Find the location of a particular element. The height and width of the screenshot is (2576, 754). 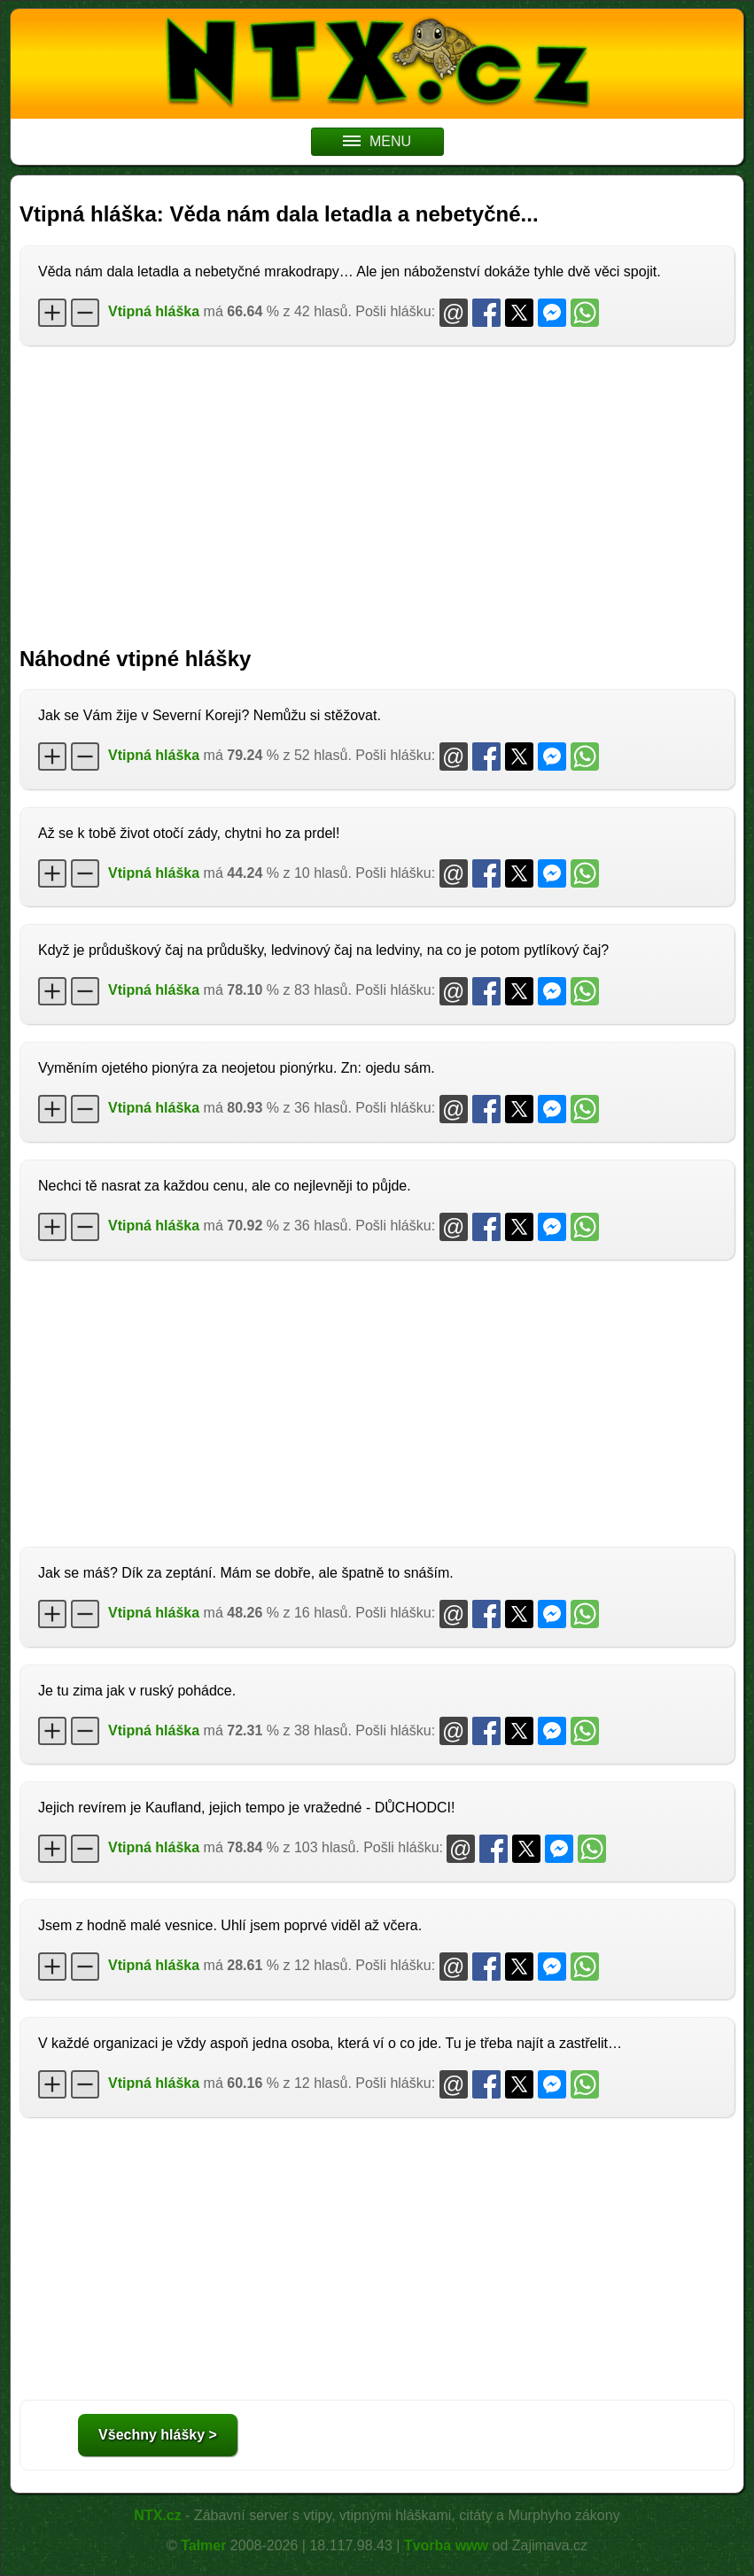

NTX.cz is located at coordinates (157, 2515).